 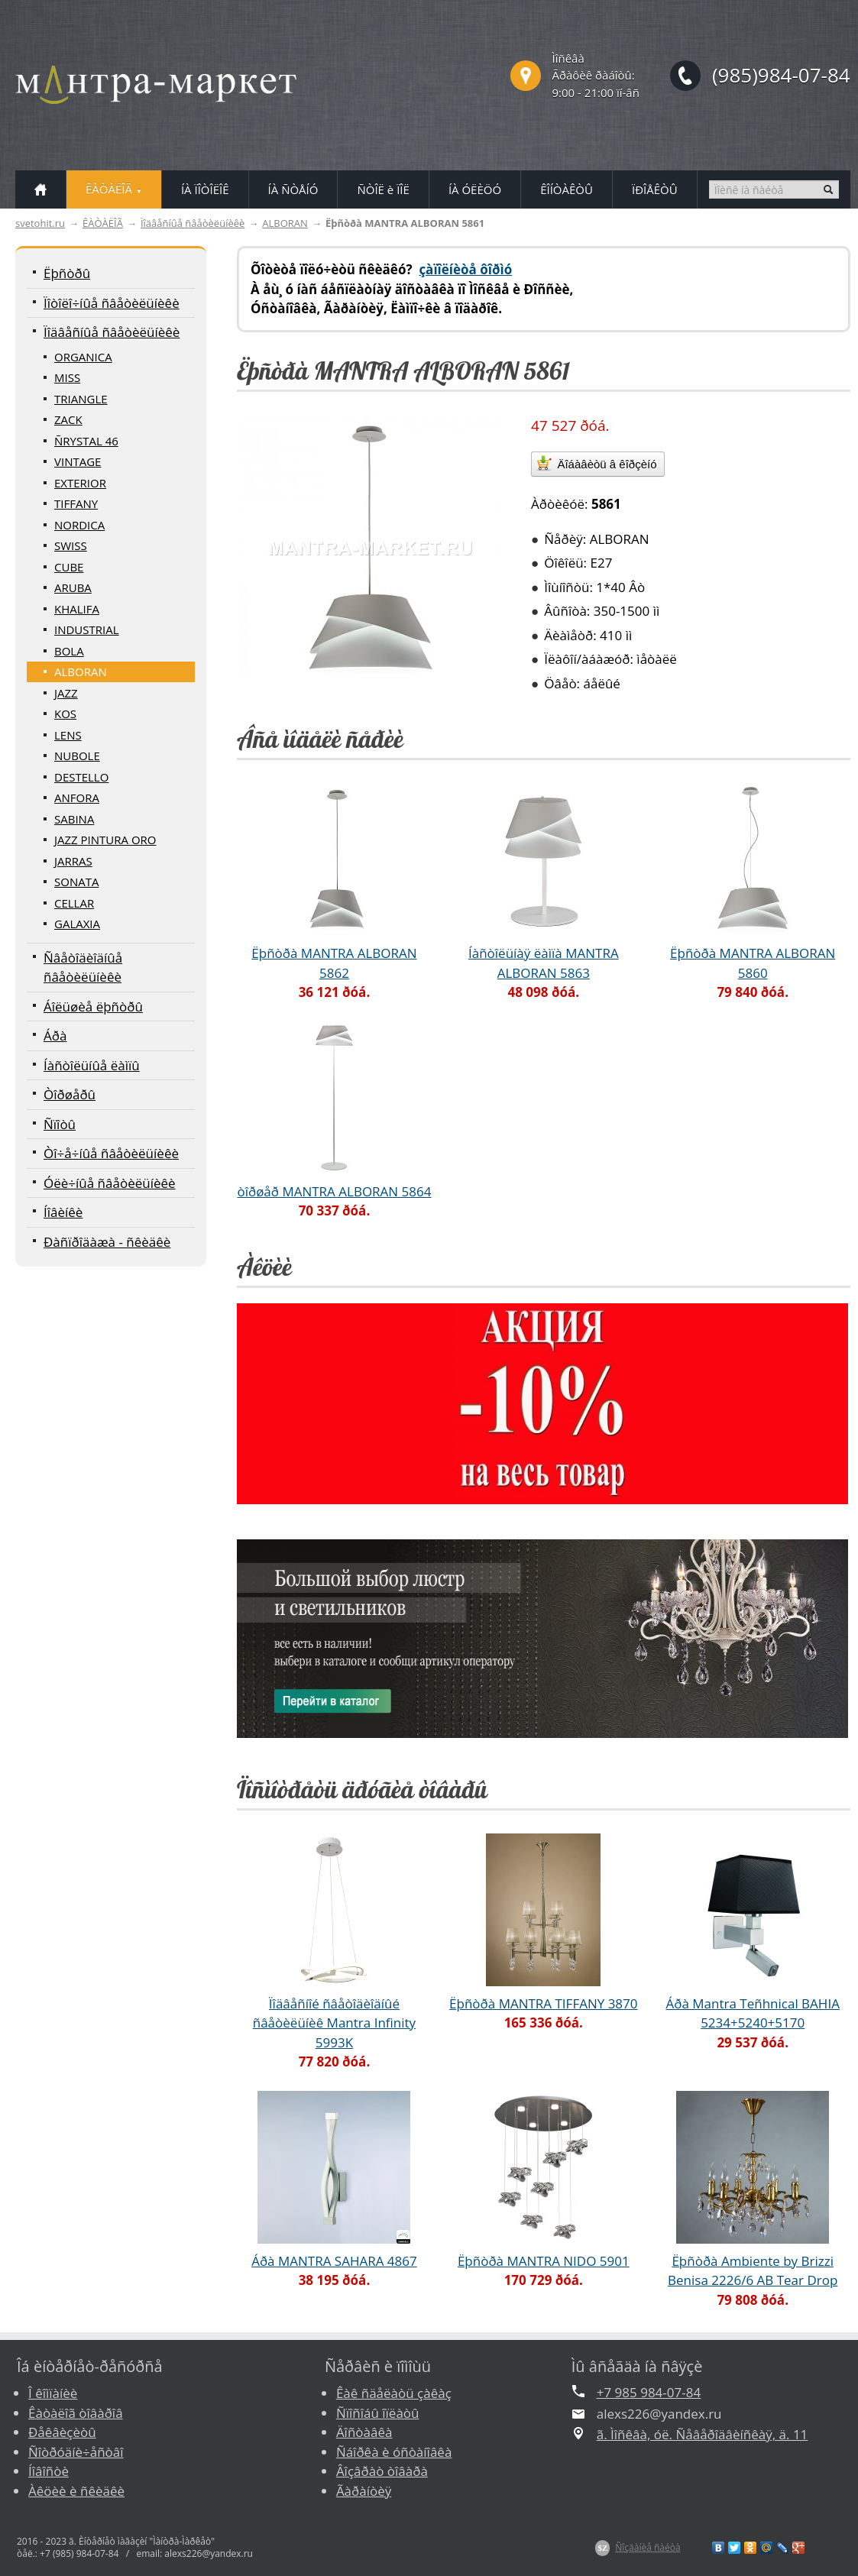 I want to click on Íîâèíêè, so click(x=63, y=1212).